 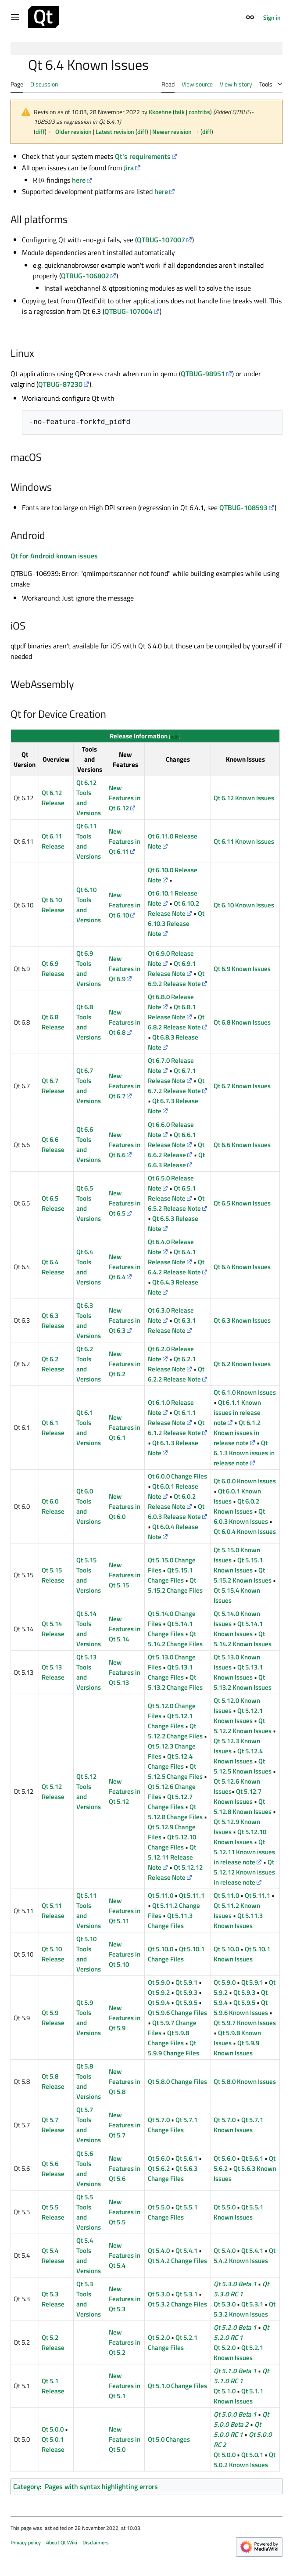 What do you see at coordinates (101, 2486) in the screenshot?
I see `Pages with syntax highlighting errors` at bounding box center [101, 2486].